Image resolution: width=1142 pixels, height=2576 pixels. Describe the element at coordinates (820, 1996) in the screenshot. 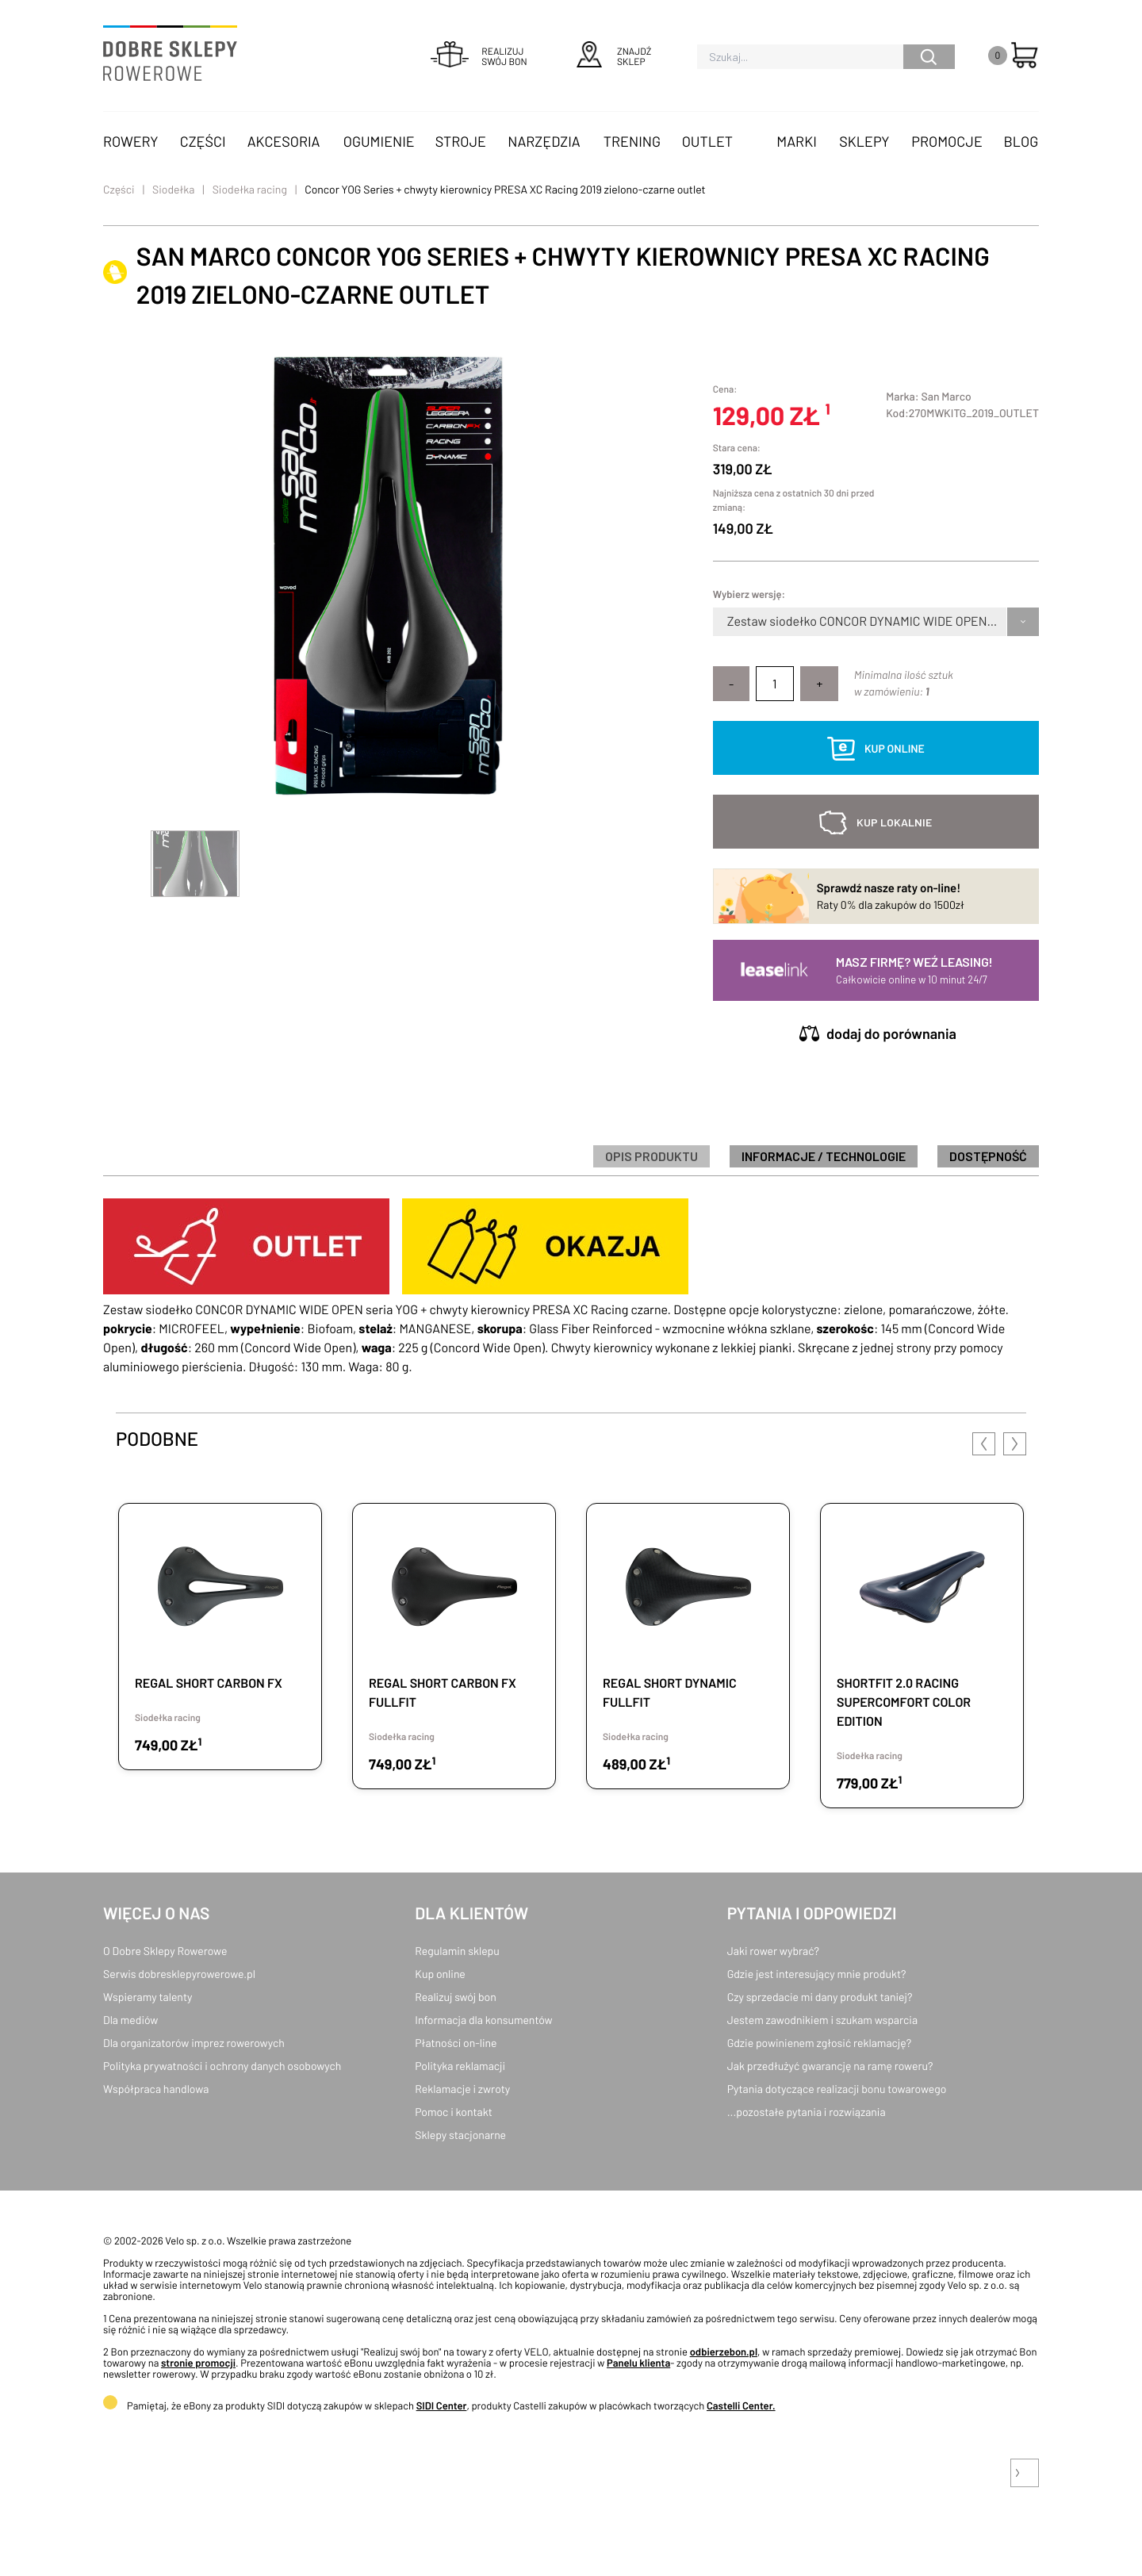

I see `Czy sprzedacie mi dany produkt taniej?` at that location.